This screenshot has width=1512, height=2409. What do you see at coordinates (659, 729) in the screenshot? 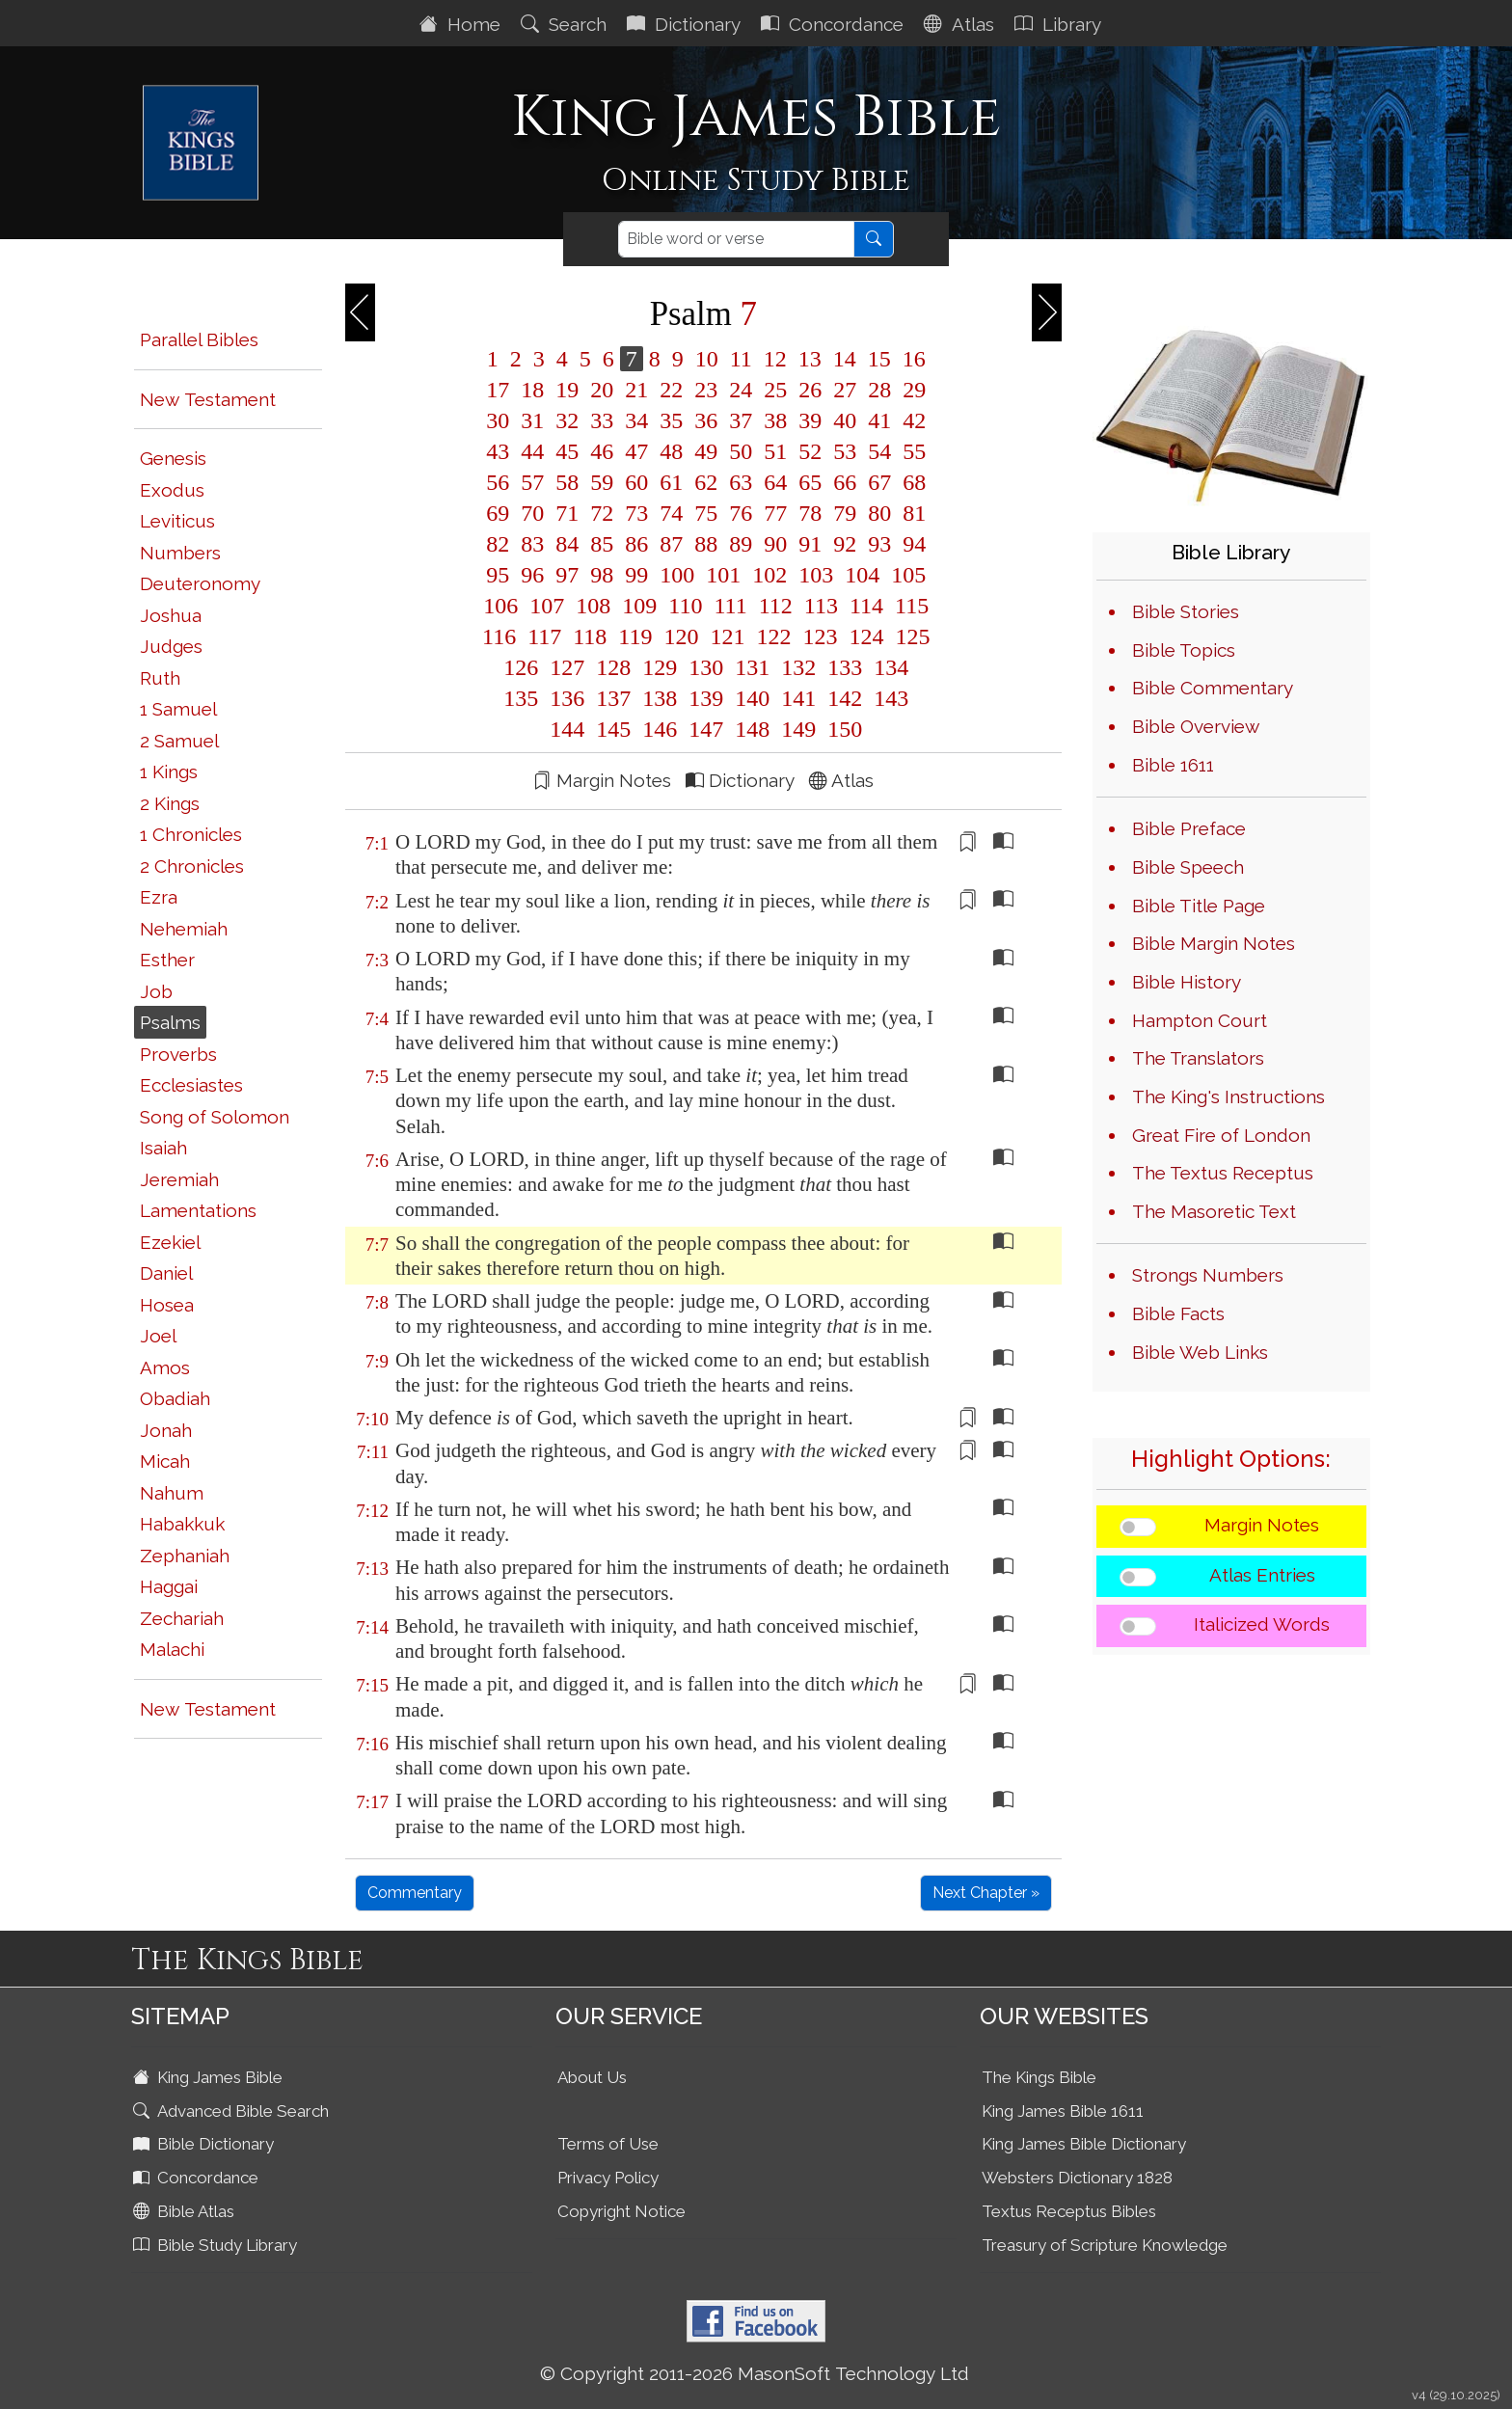
I see `146` at bounding box center [659, 729].